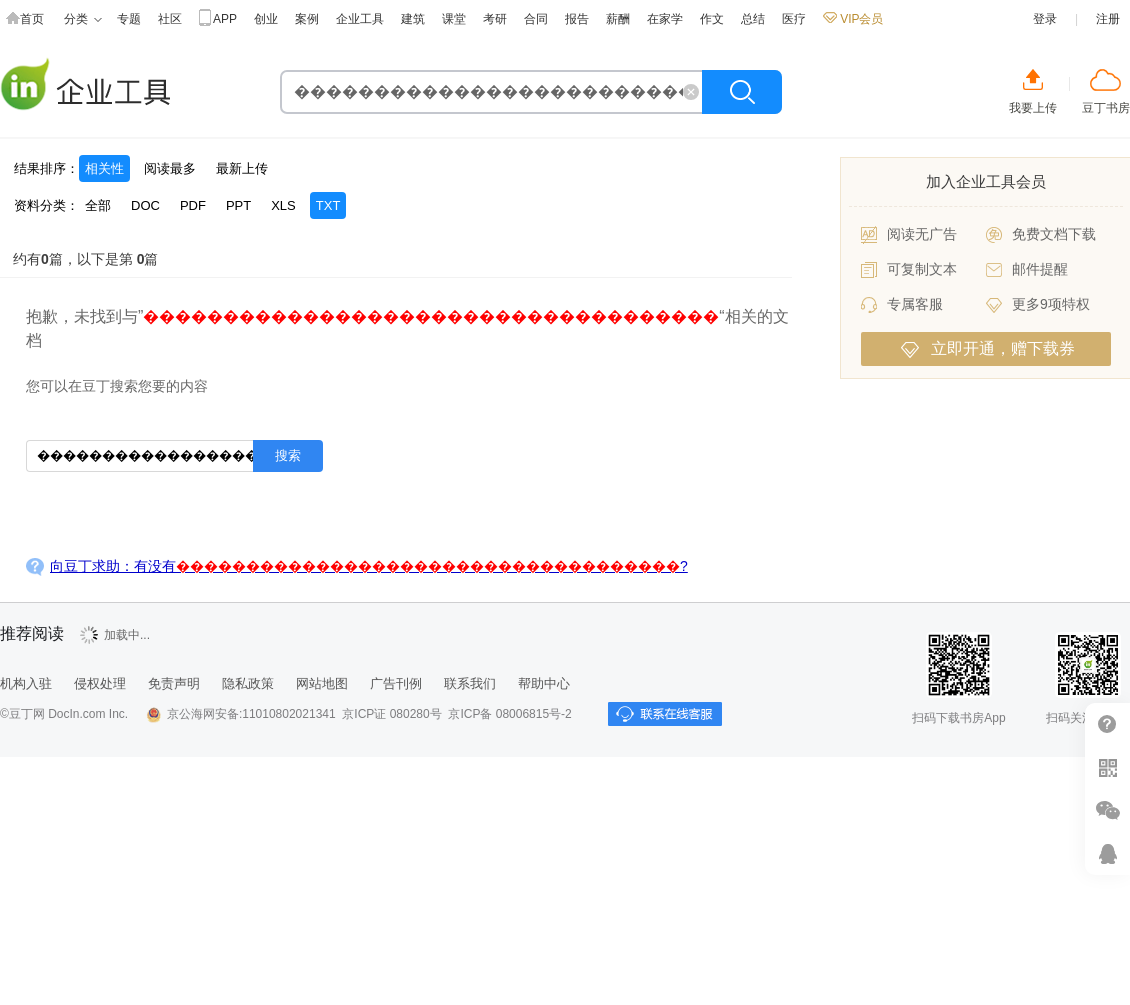  I want to click on 广告刊例, so click(396, 683).